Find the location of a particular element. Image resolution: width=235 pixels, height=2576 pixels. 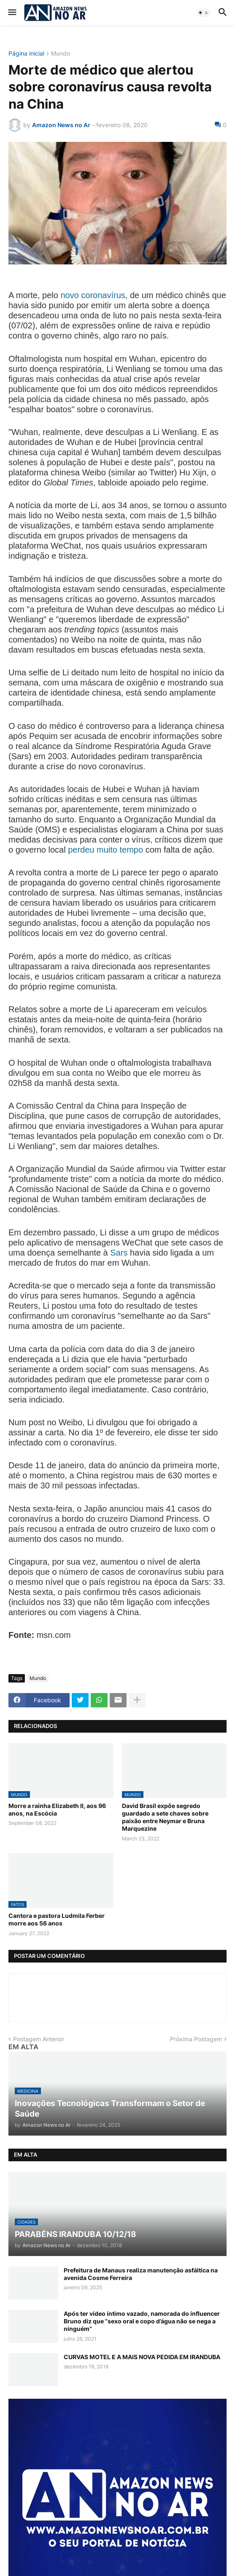

Próxima Postagem is located at coordinates (196, 2039).